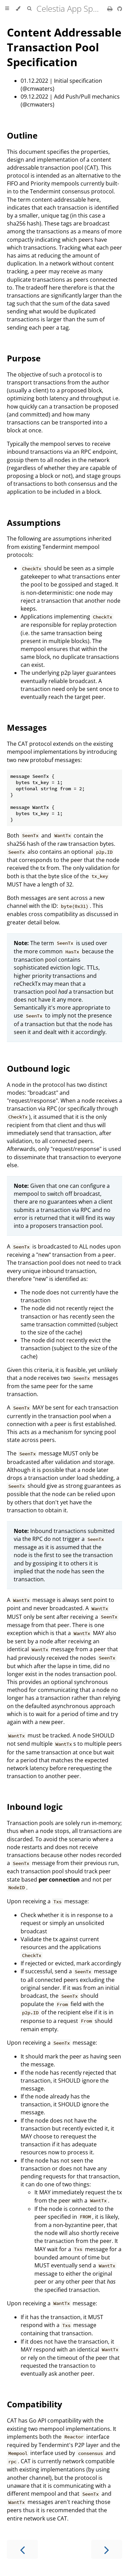 Image resolution: width=129 pixels, height=2576 pixels. I want to click on Outline, so click(22, 135).